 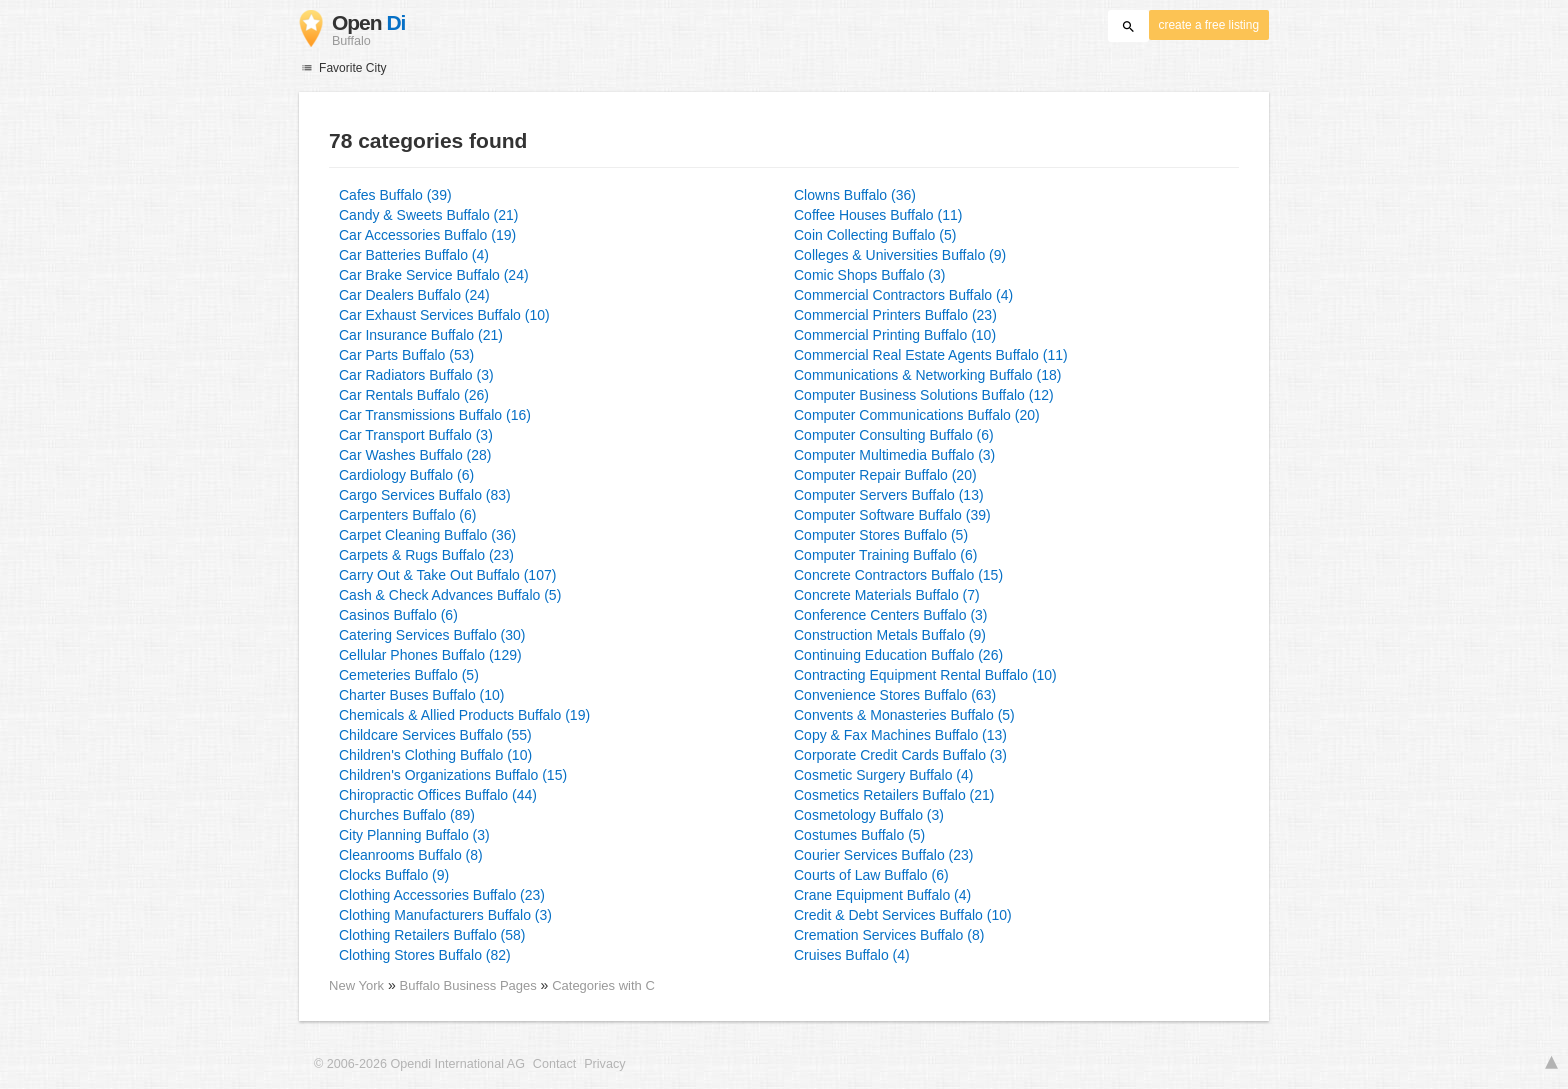 I want to click on Computer Training Buffalo (6), so click(x=885, y=555).